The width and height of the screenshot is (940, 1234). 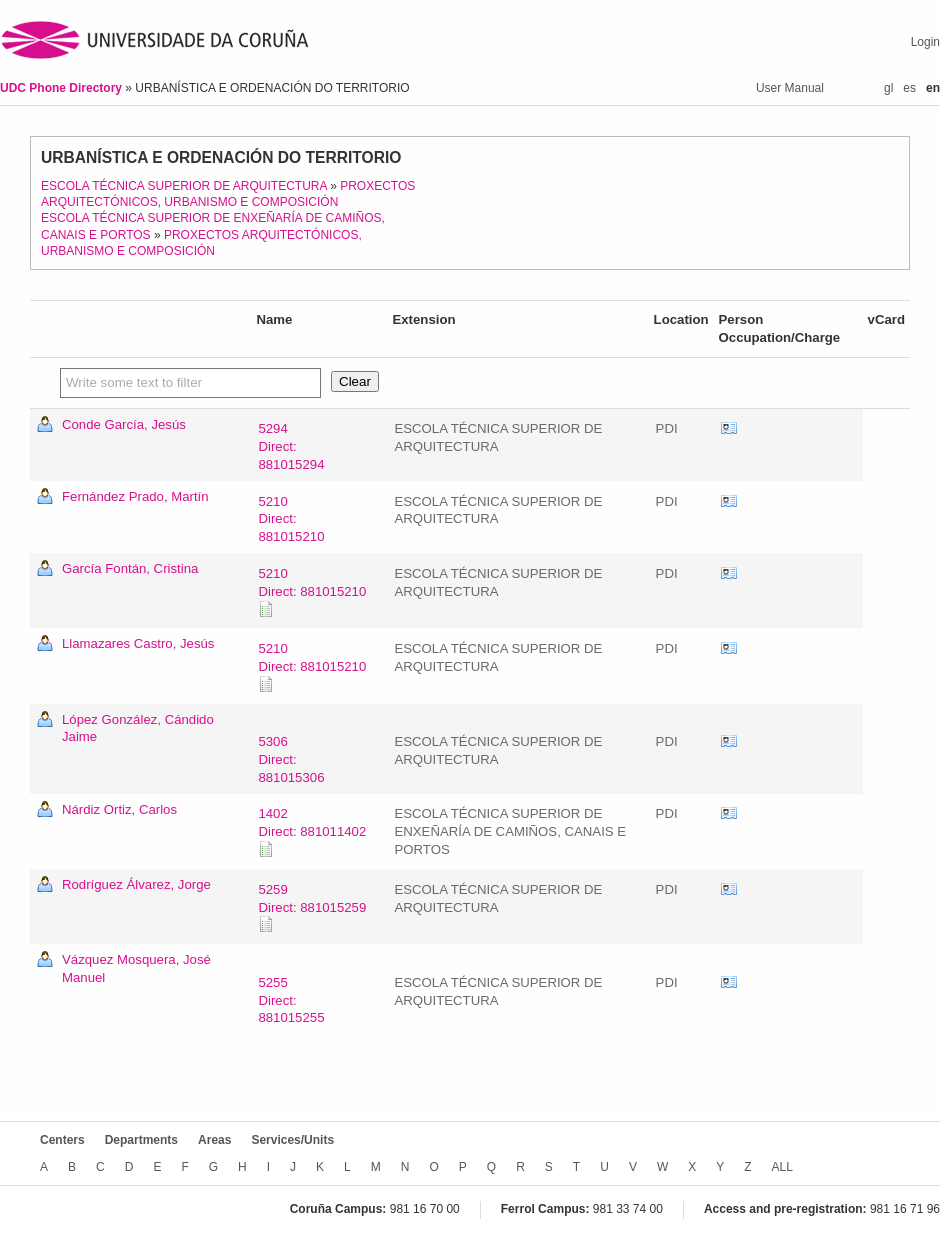 I want to click on Departments, so click(x=141, y=1140).